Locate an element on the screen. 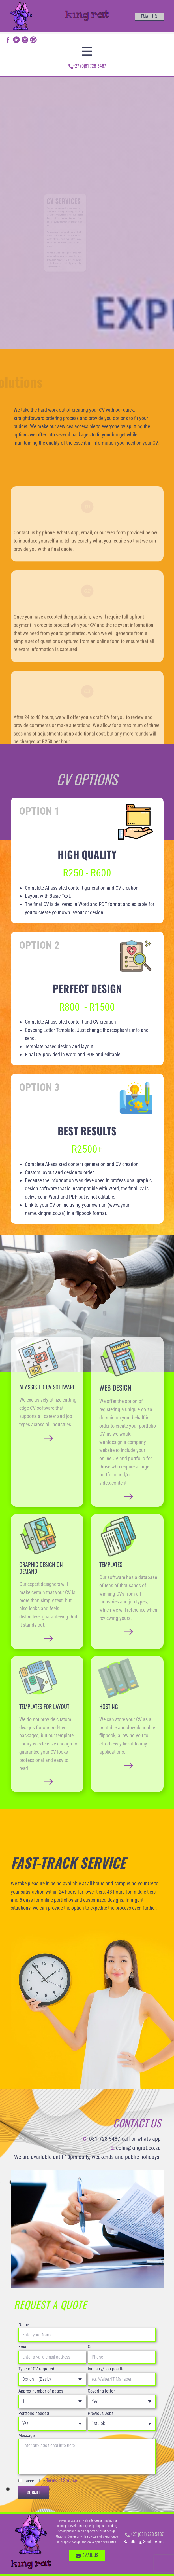 Image resolution: width=174 pixels, height=2576 pixels. Terms of Service is located at coordinates (61, 2480).